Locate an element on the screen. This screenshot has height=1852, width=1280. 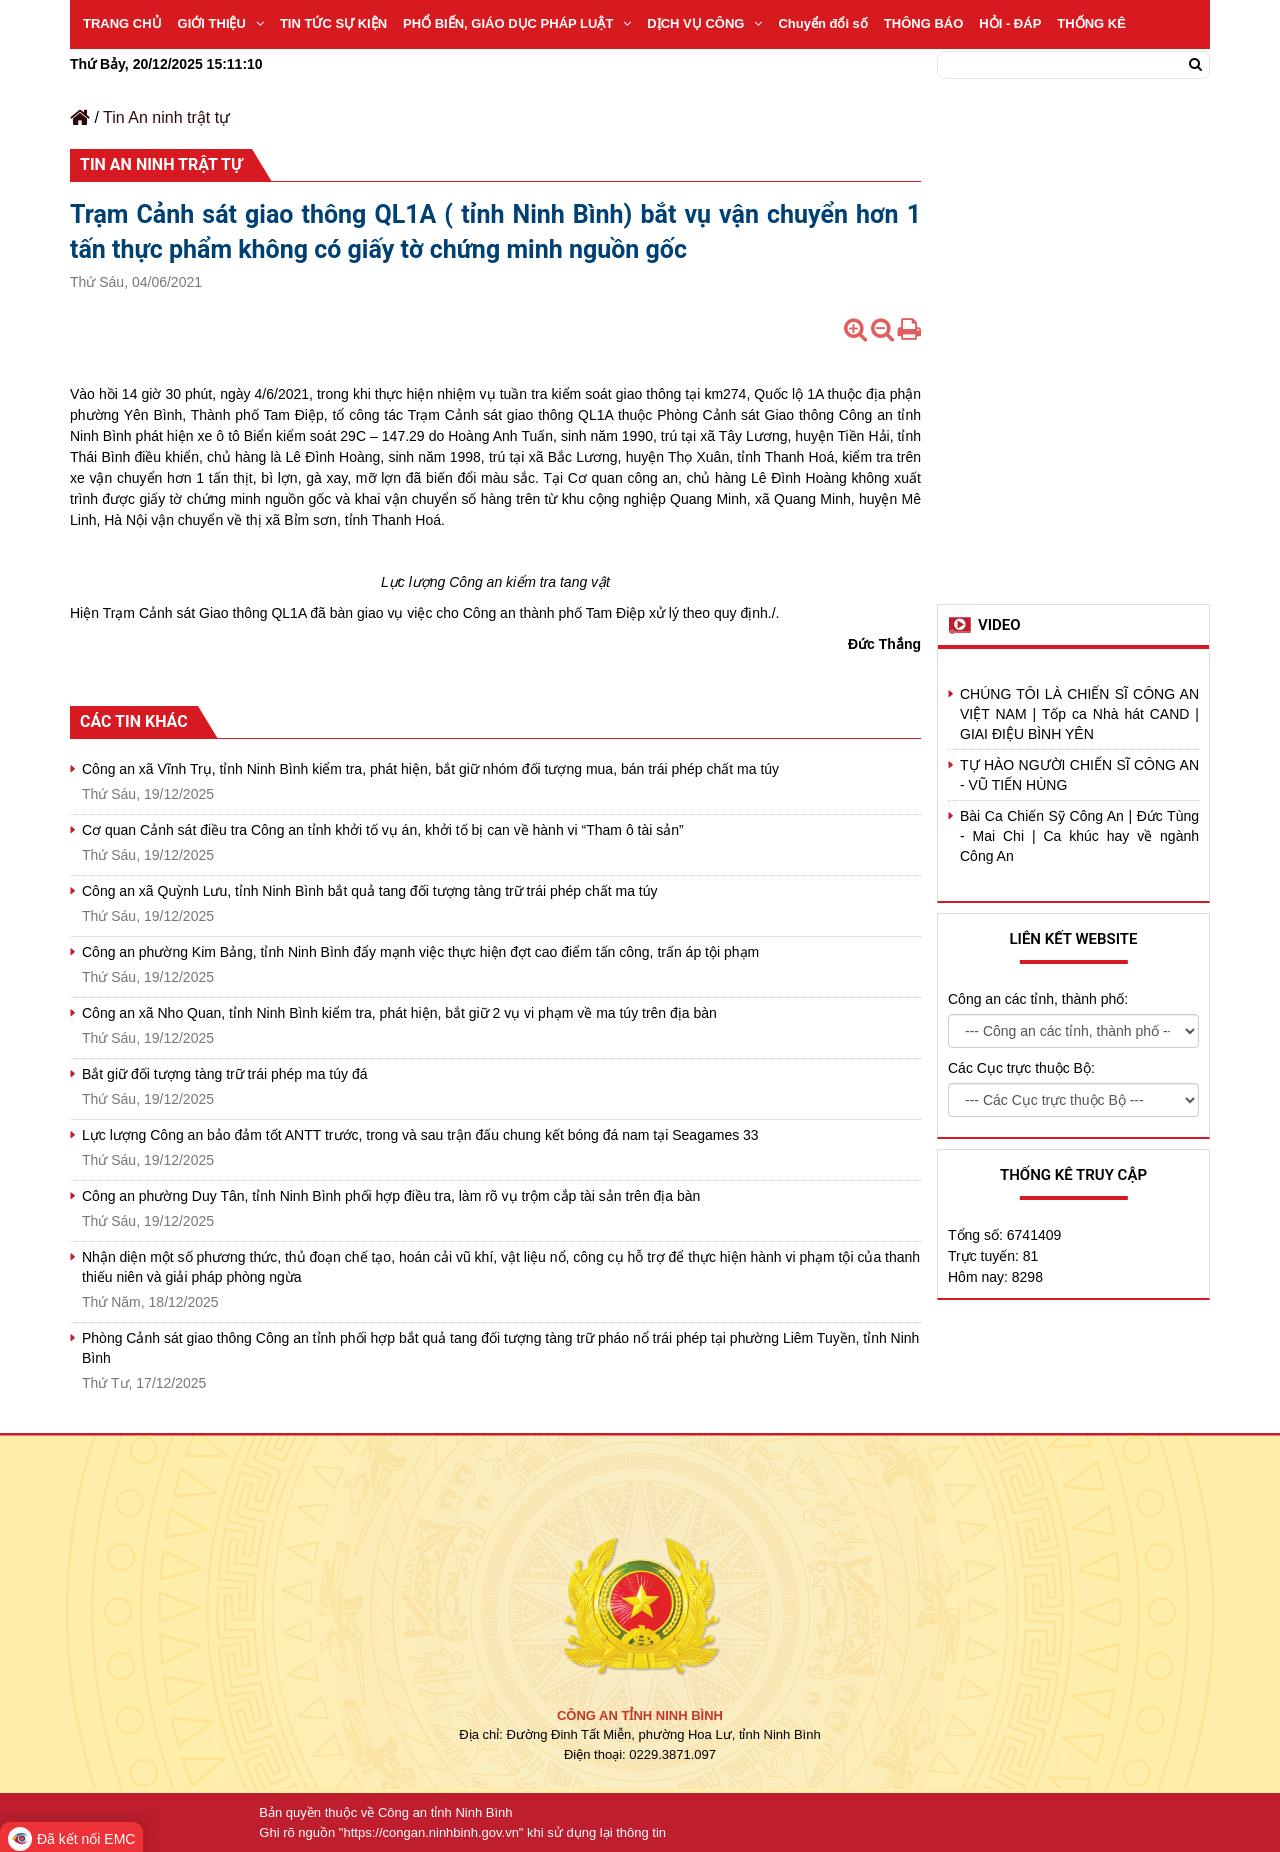
Công an xã Nho Quan, tỉnh Ninh Bình kiểm tra, phát hiện, bắt giữ 2 vụ vi phạm về ma túy trên địa bàn is located at coordinates (399, 1013).